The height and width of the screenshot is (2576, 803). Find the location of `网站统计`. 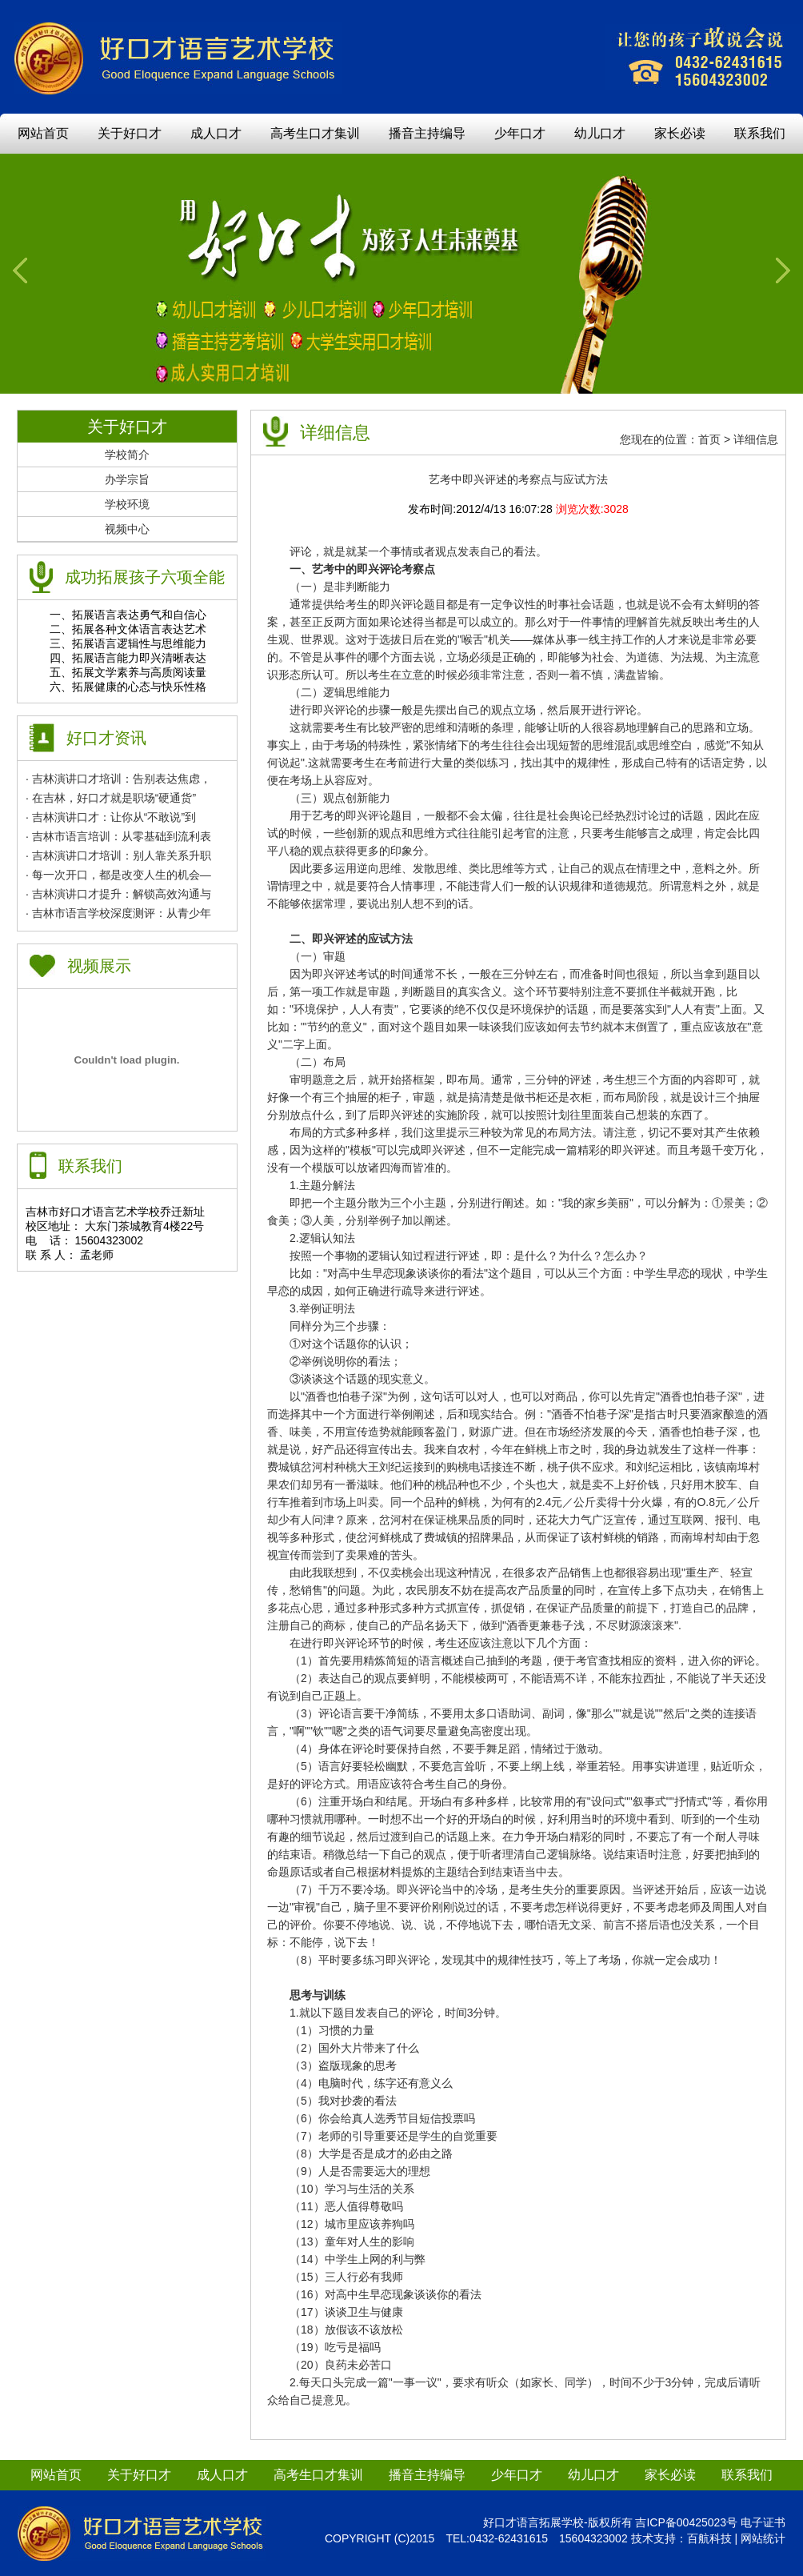

网站统计 is located at coordinates (763, 2538).